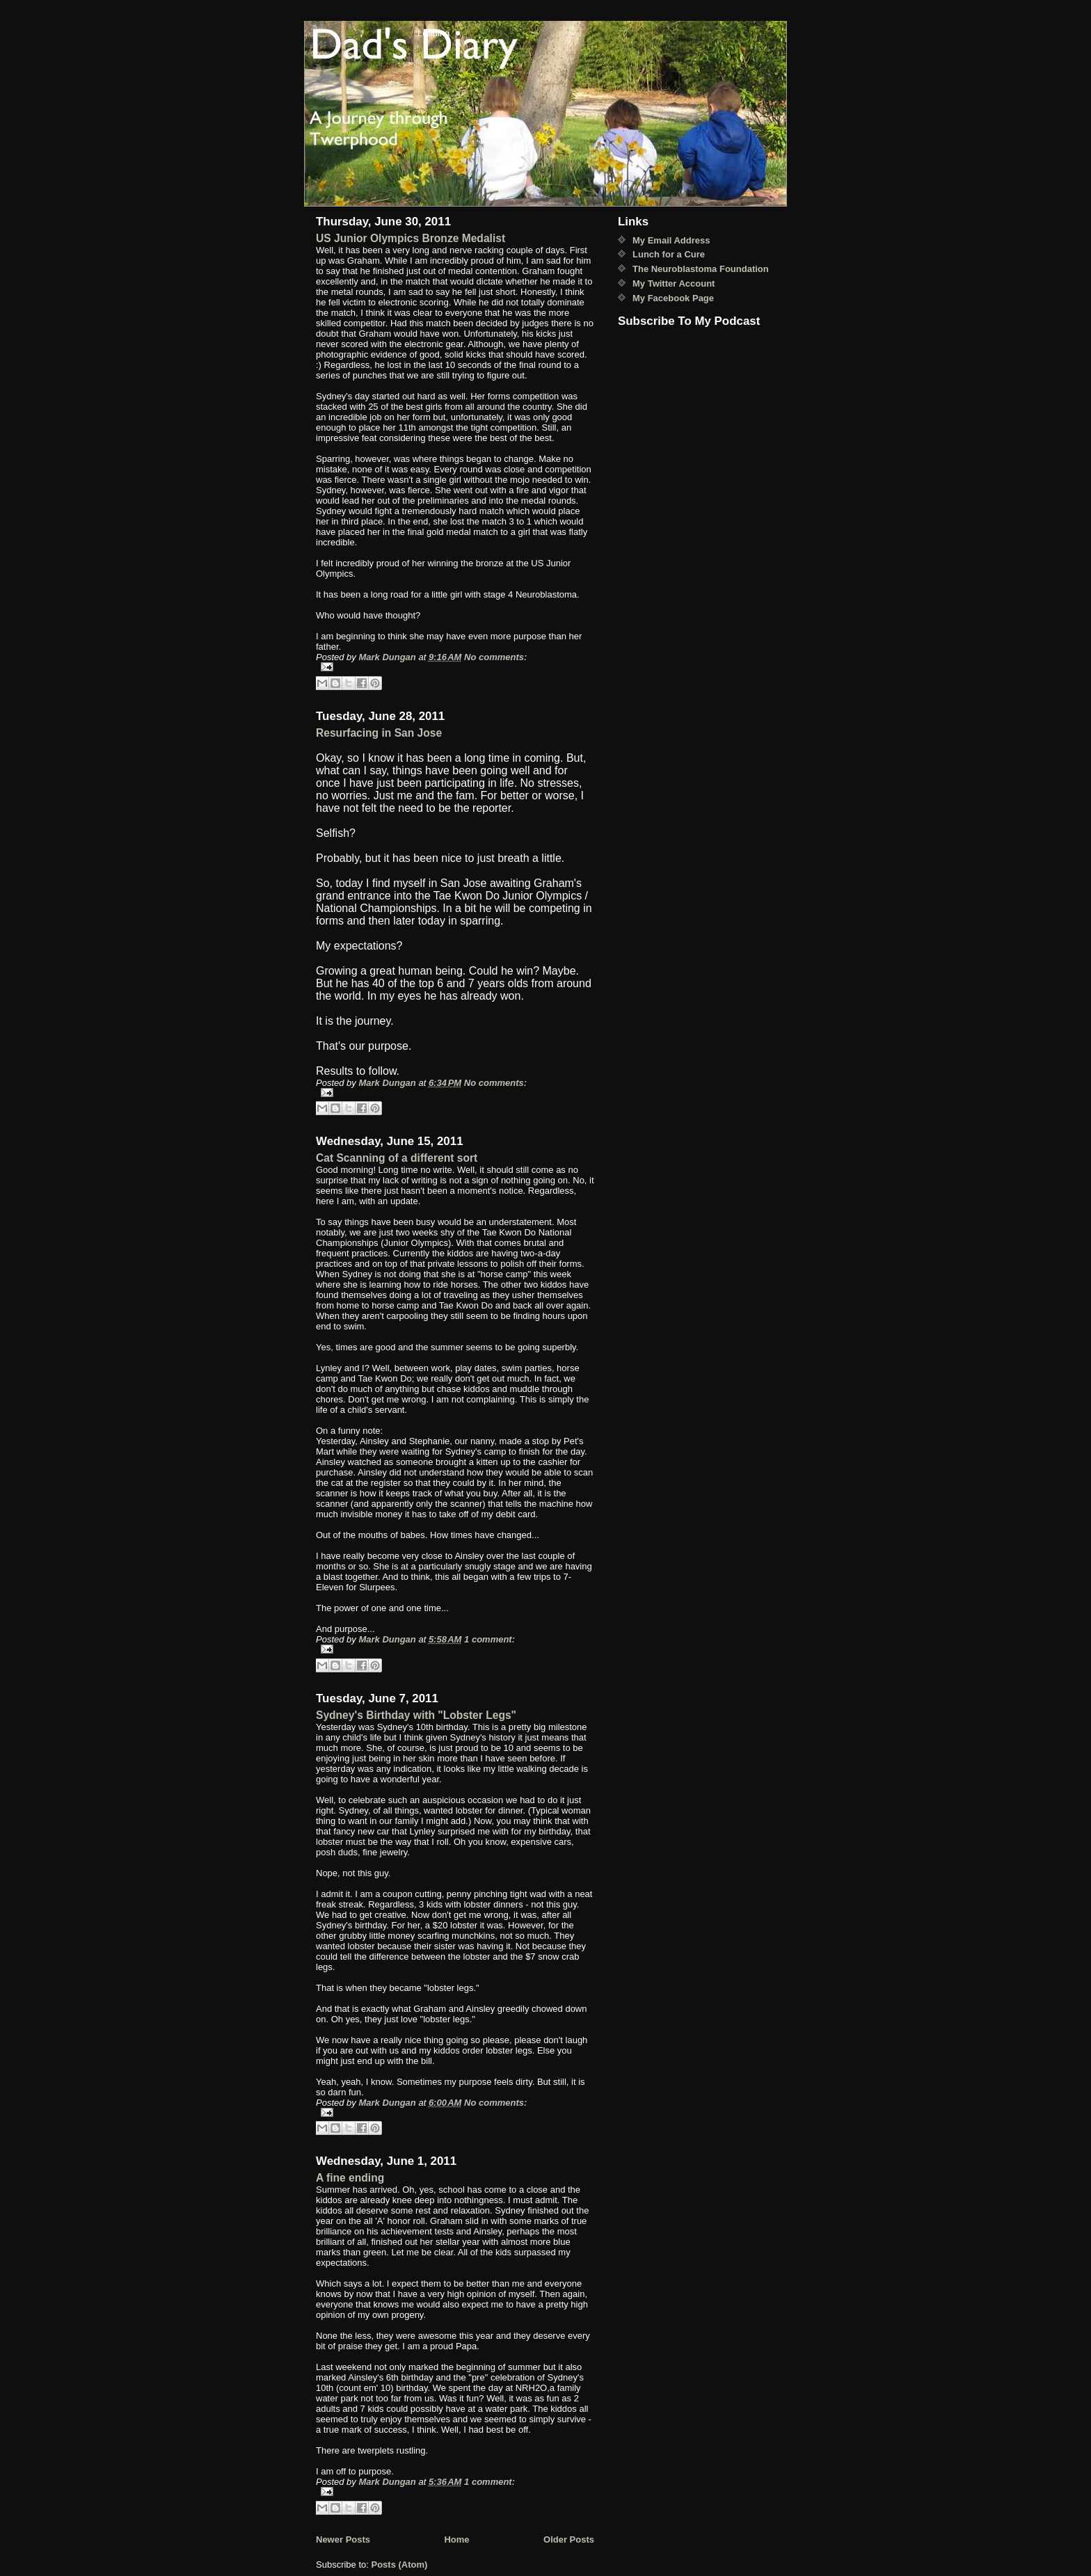 The height and width of the screenshot is (2576, 1091). Describe the element at coordinates (568, 2539) in the screenshot. I see `Older Posts` at that location.